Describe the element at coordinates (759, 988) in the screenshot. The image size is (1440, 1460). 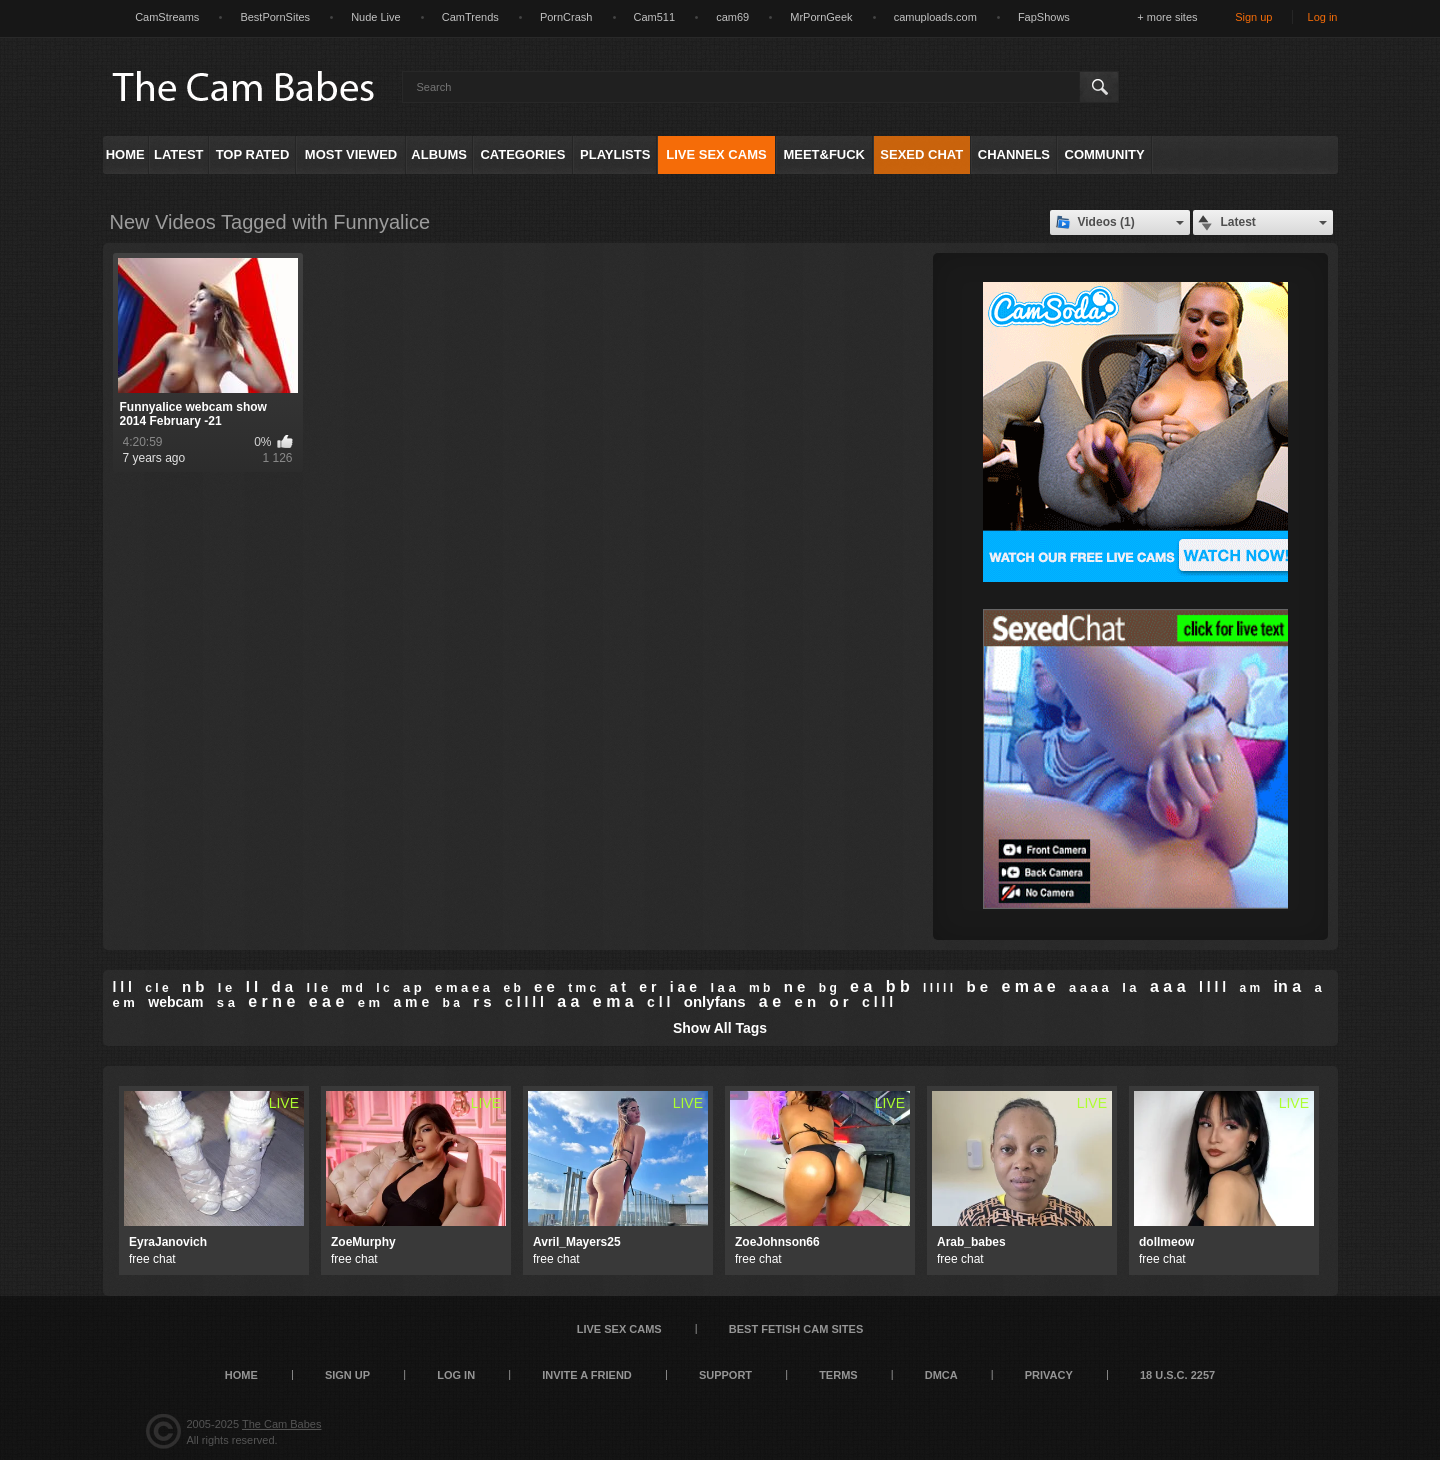
I see `m b` at that location.